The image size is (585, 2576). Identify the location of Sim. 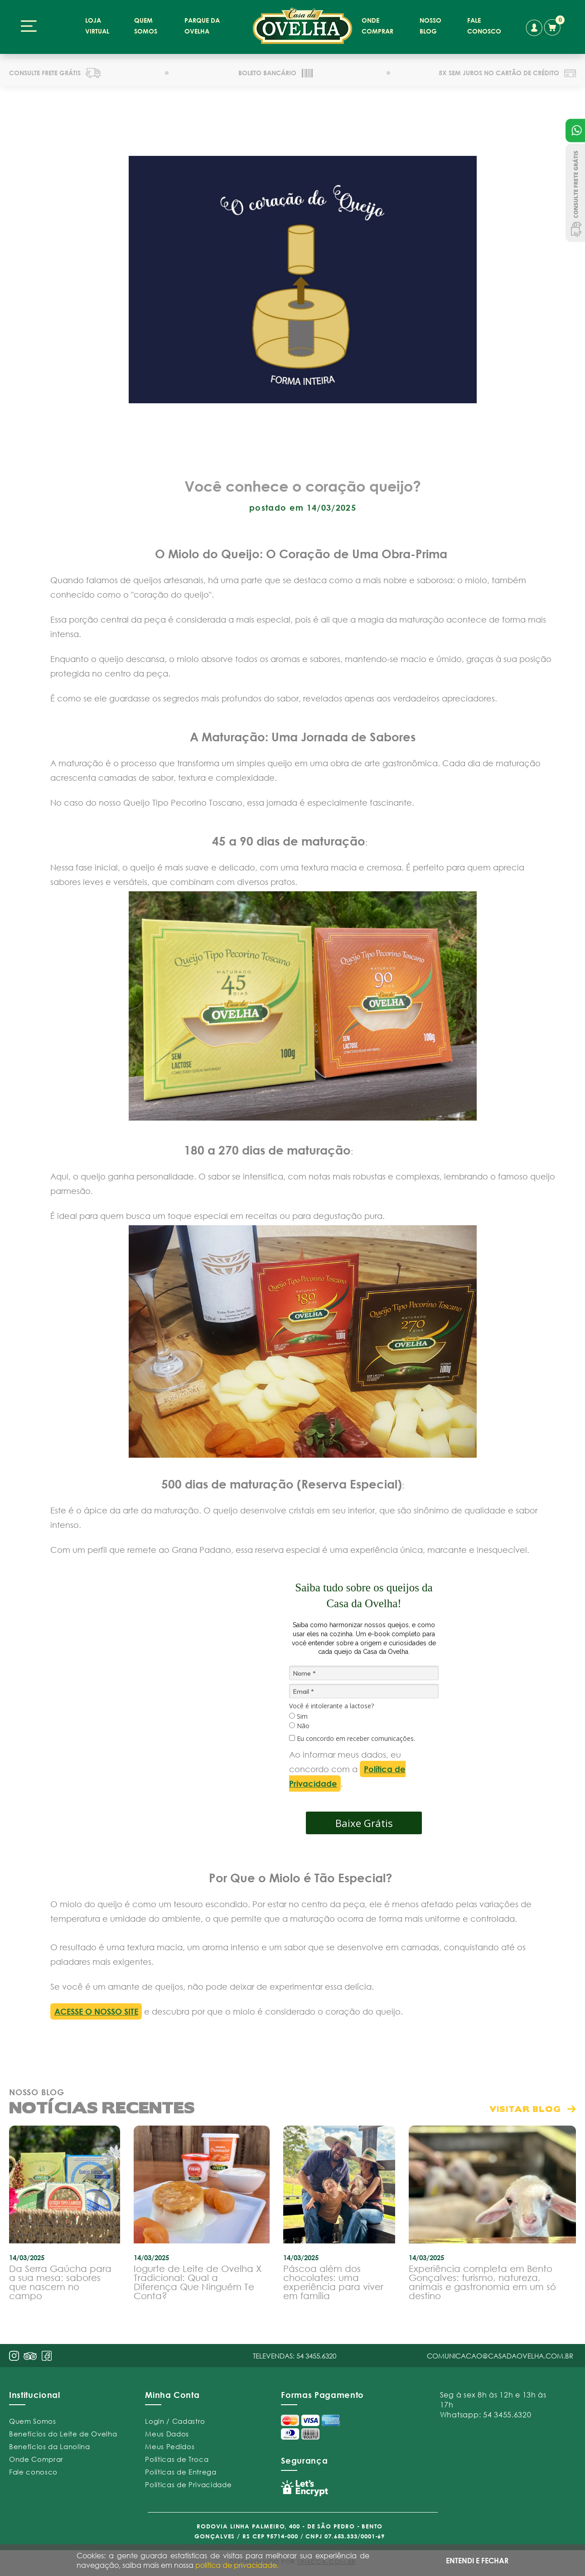
(298, 1716).